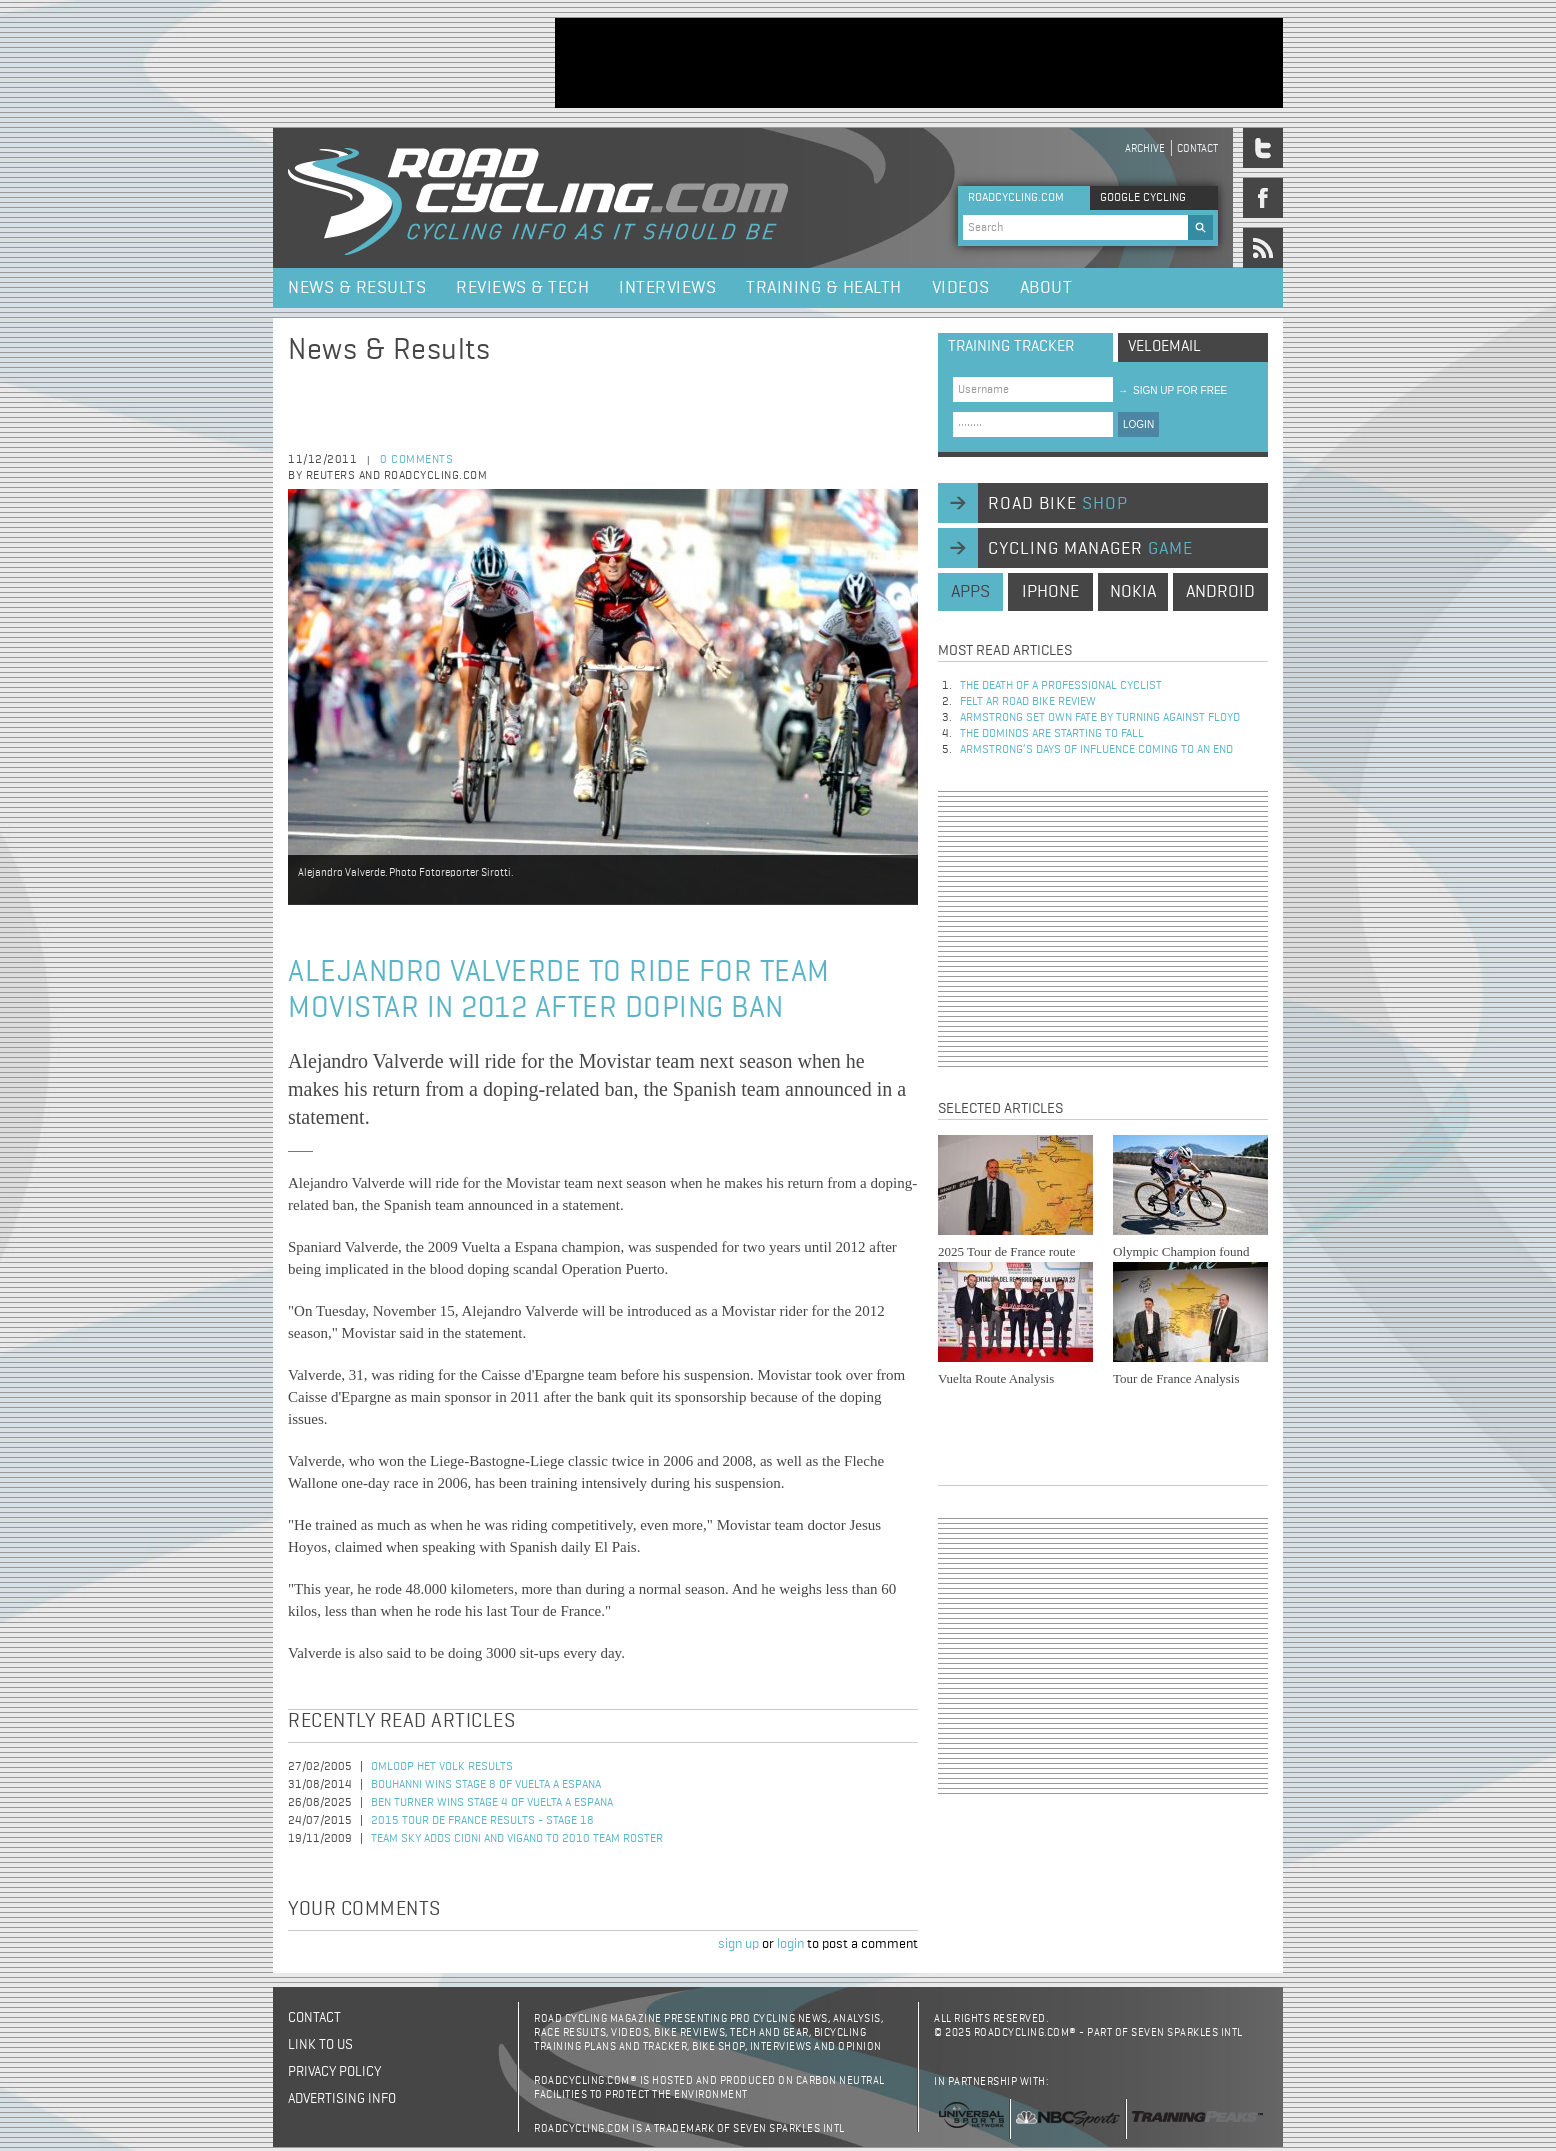 The width and height of the screenshot is (1556, 2151). I want to click on [Advertisement], so click(919, 63).